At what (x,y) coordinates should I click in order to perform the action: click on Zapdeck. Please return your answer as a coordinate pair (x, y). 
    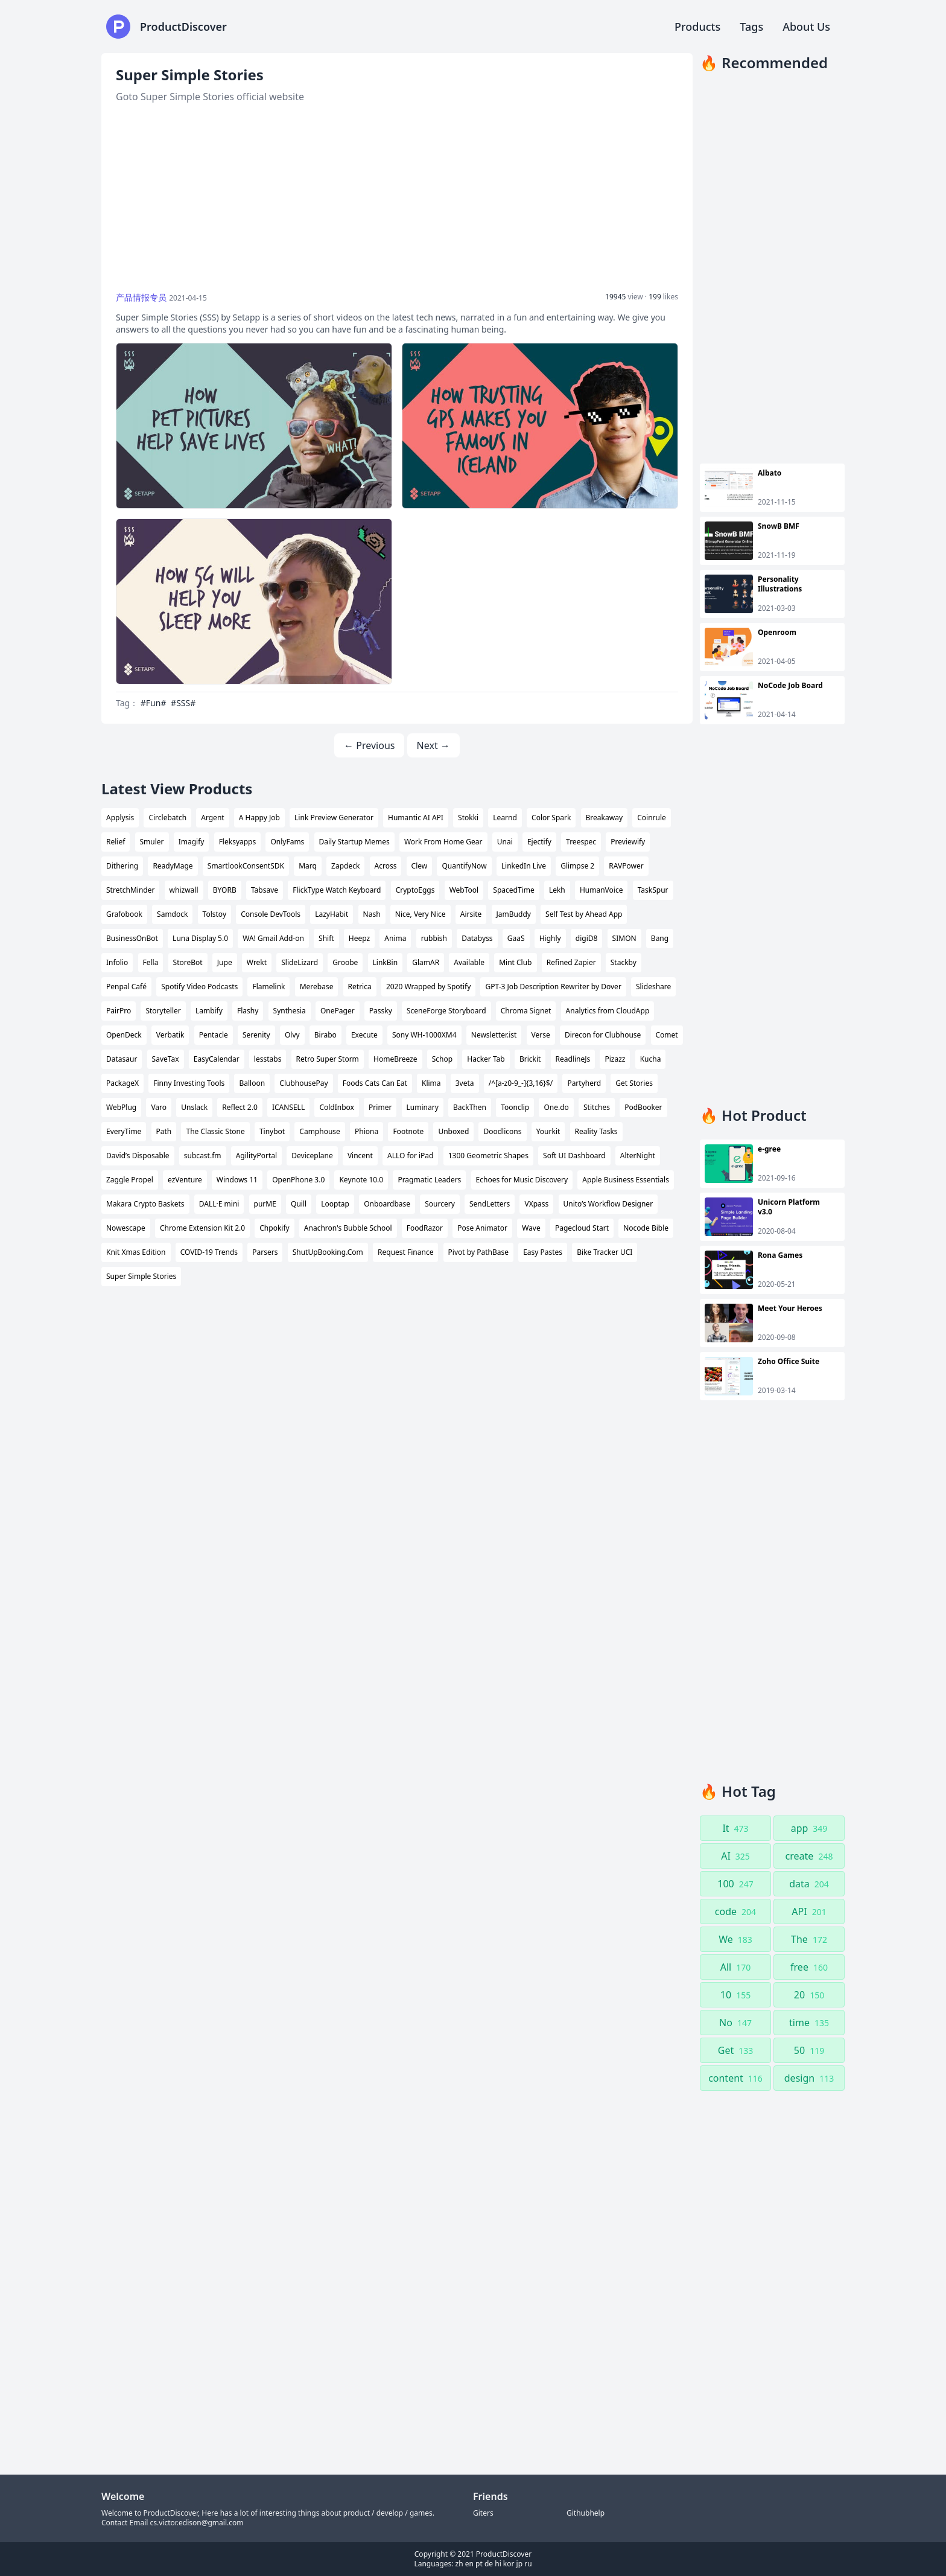
    Looking at the image, I should click on (345, 866).